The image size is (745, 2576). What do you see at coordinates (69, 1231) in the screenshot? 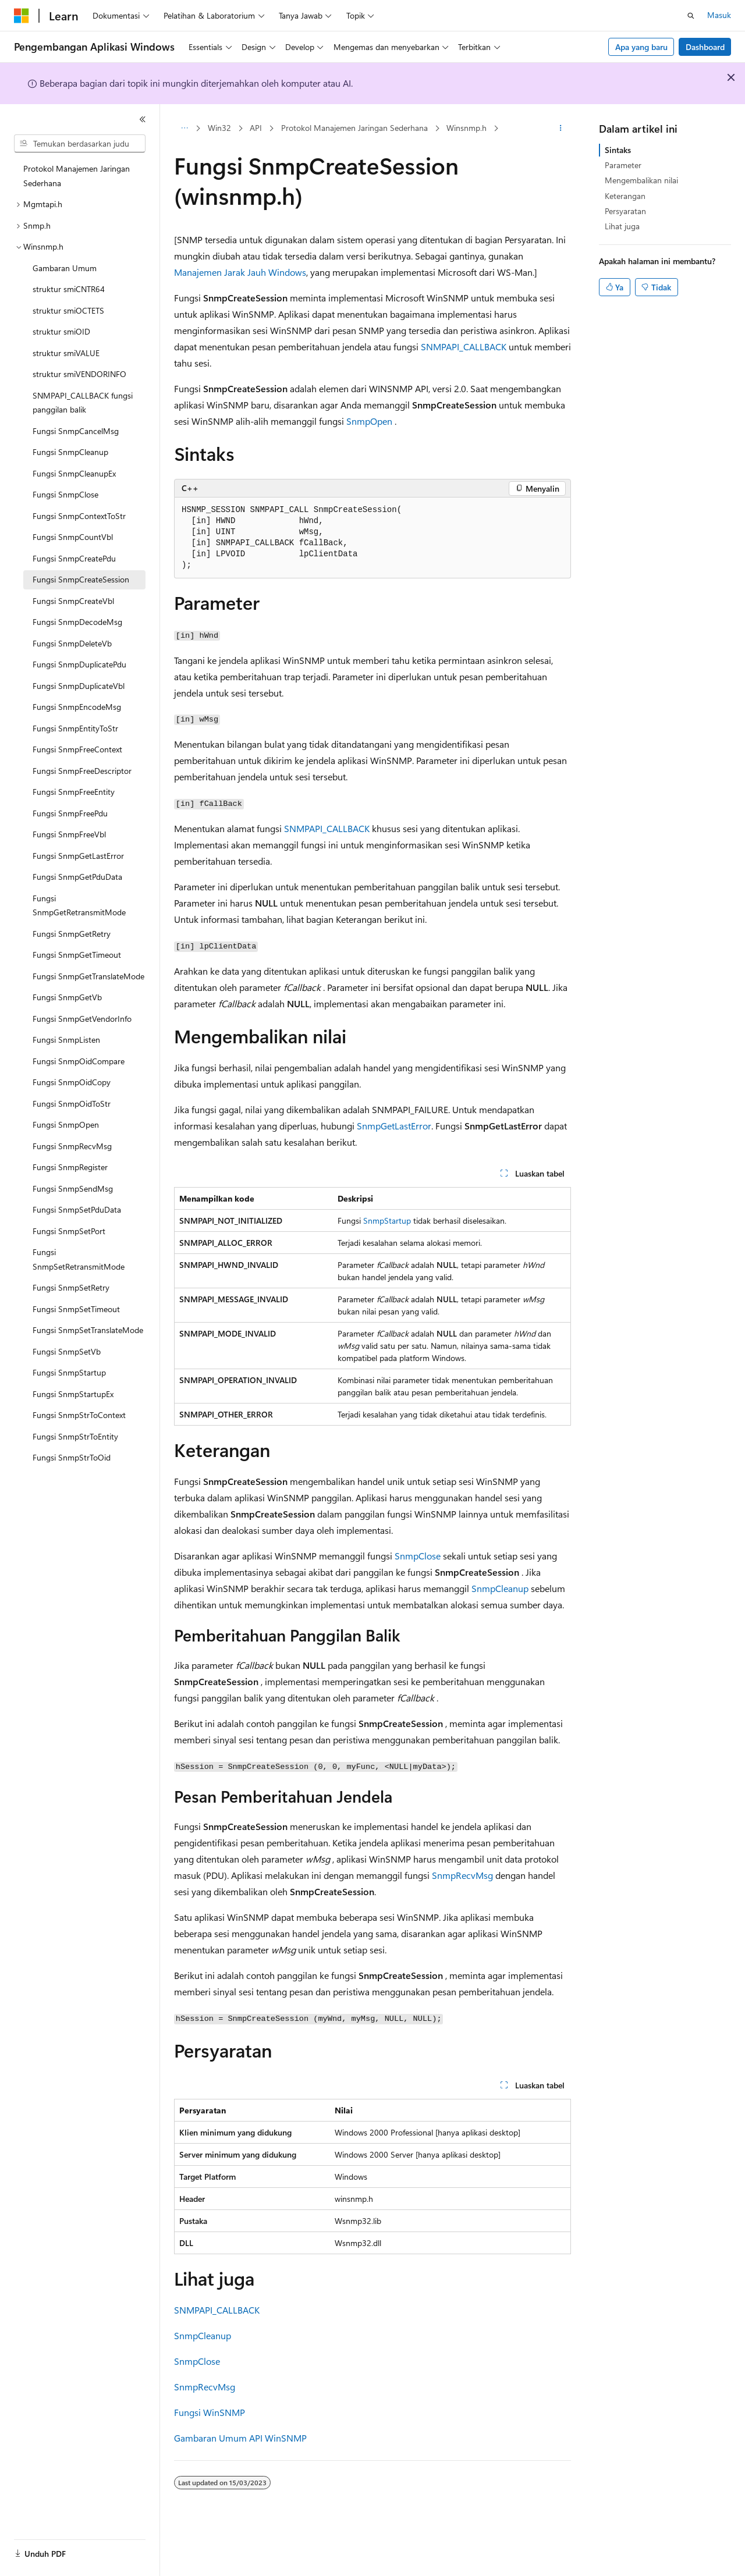
I see `Fungsi SnmpSetPort [treeitem]` at bounding box center [69, 1231].